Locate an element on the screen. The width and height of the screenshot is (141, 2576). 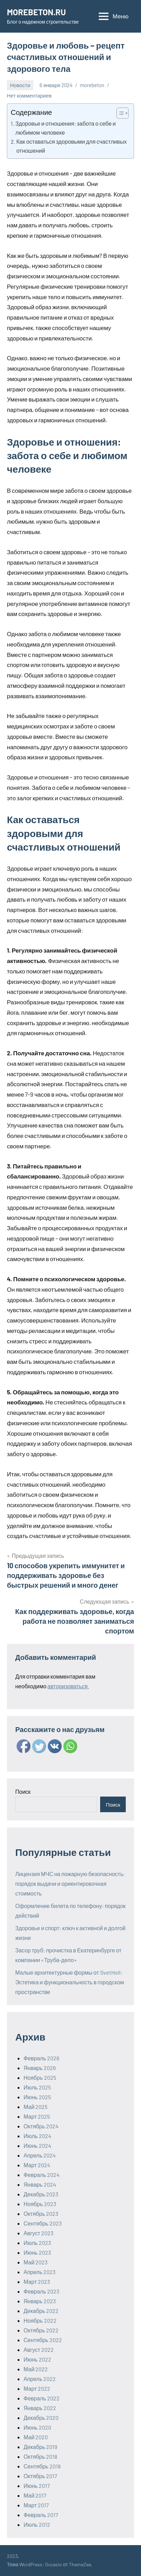
Июнь 2024 is located at coordinates (37, 2145).